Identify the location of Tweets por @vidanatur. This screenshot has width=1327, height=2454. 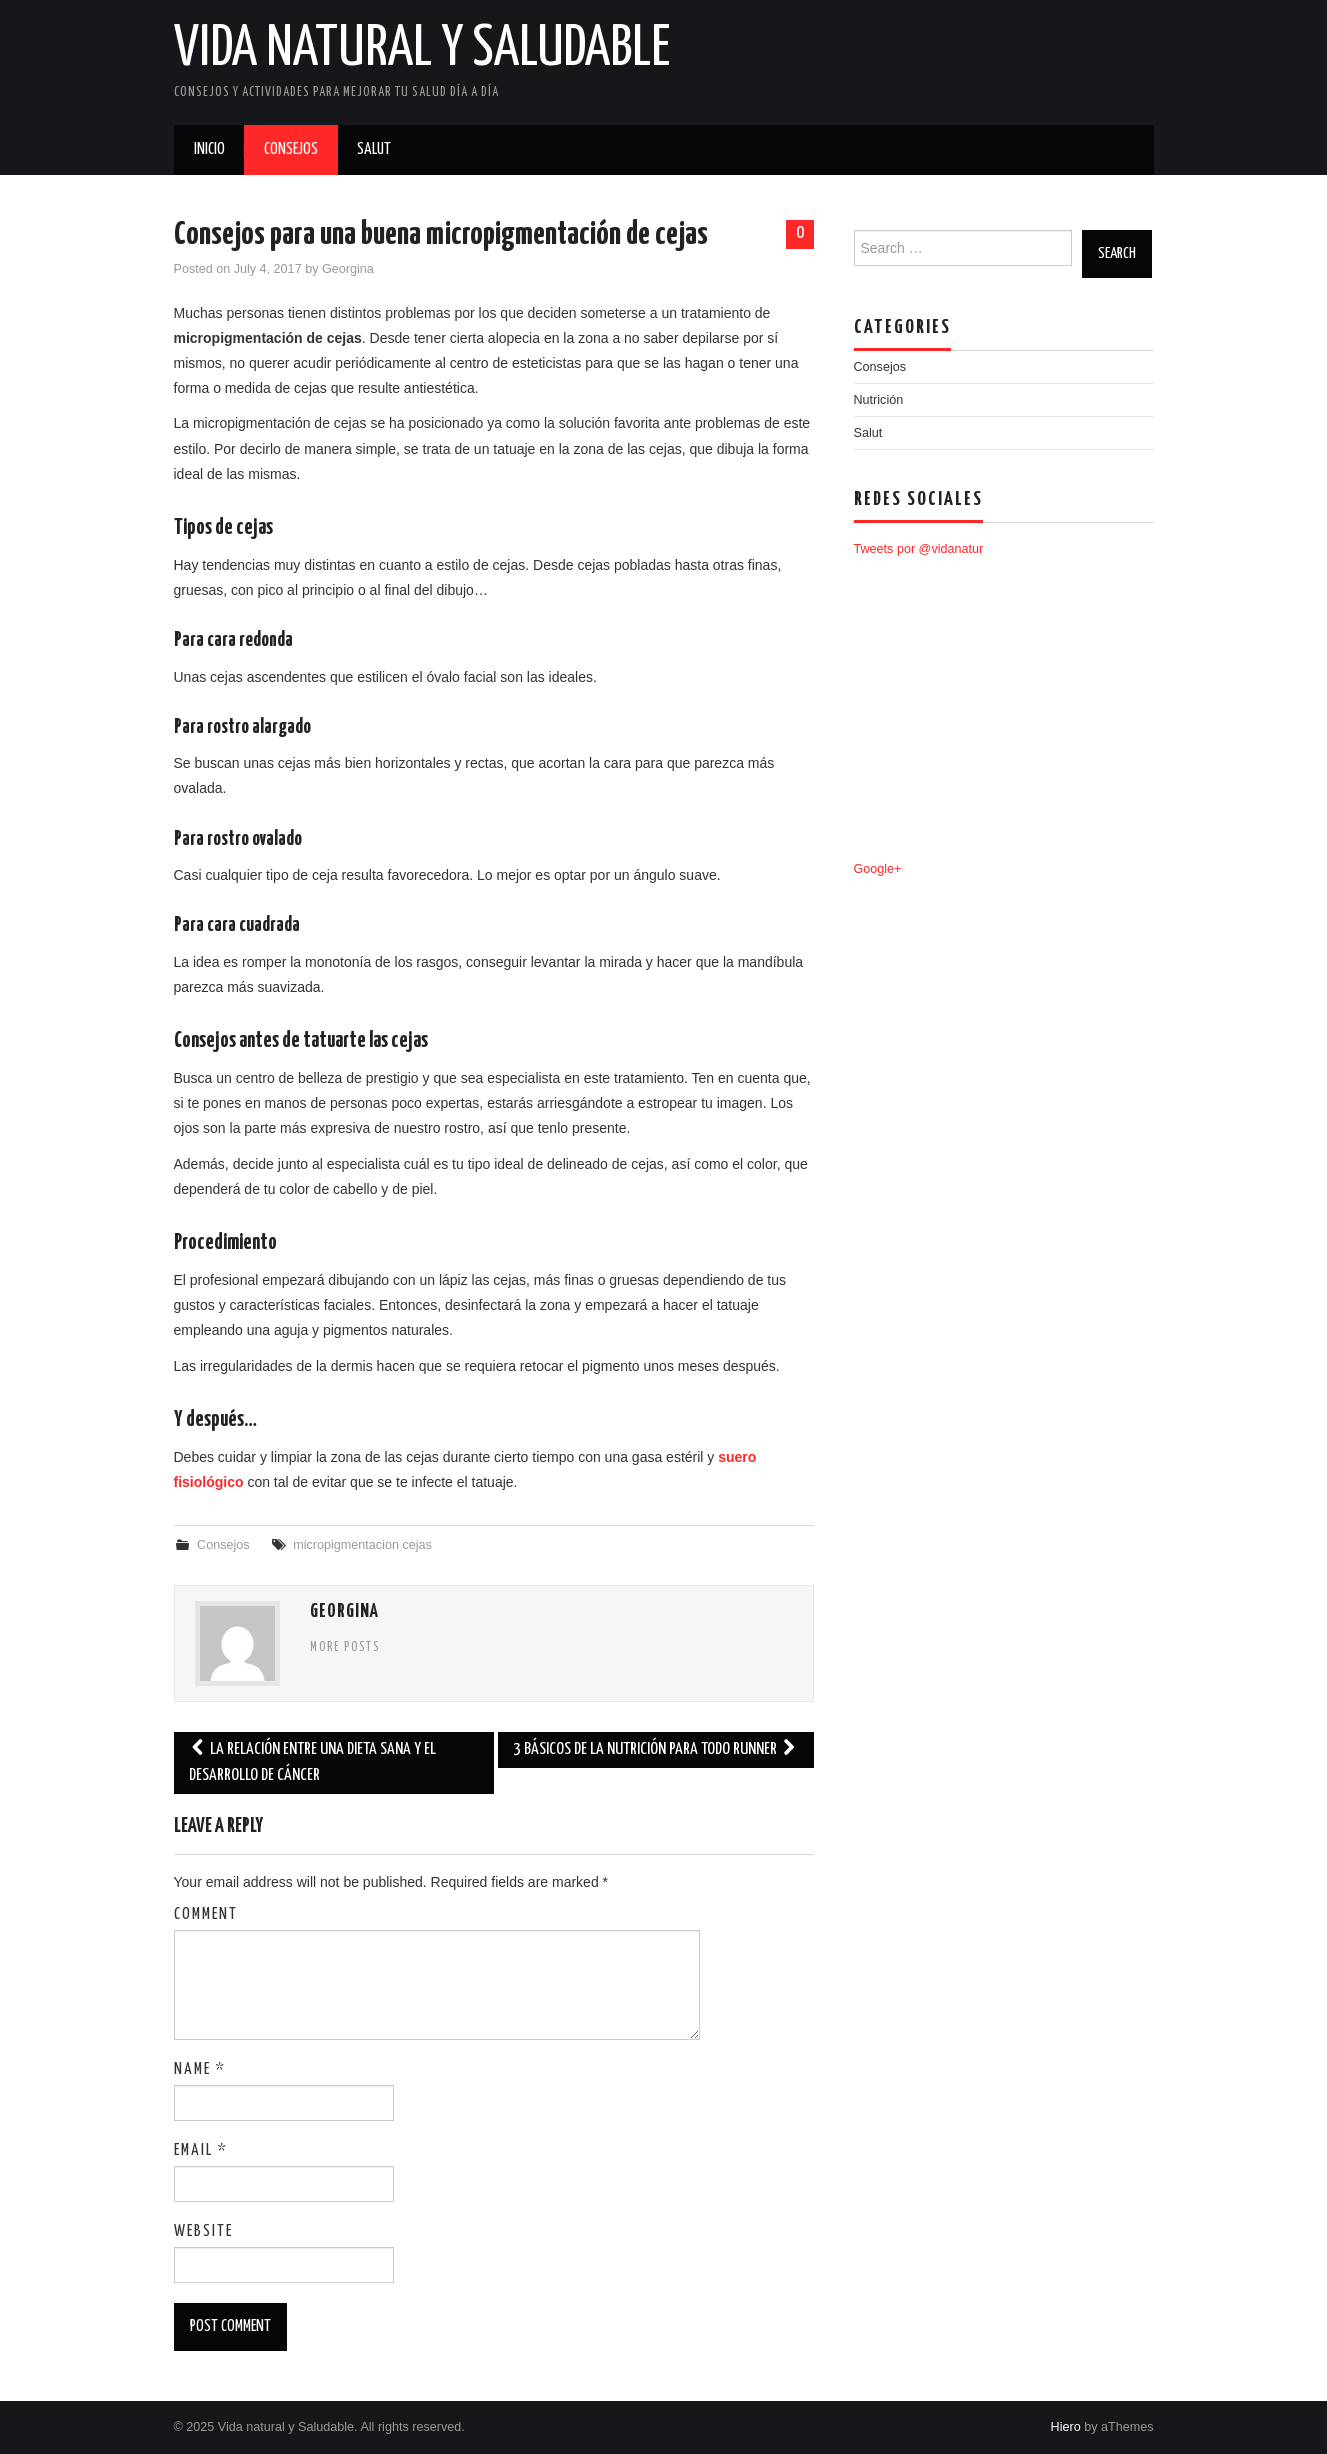
(919, 549).